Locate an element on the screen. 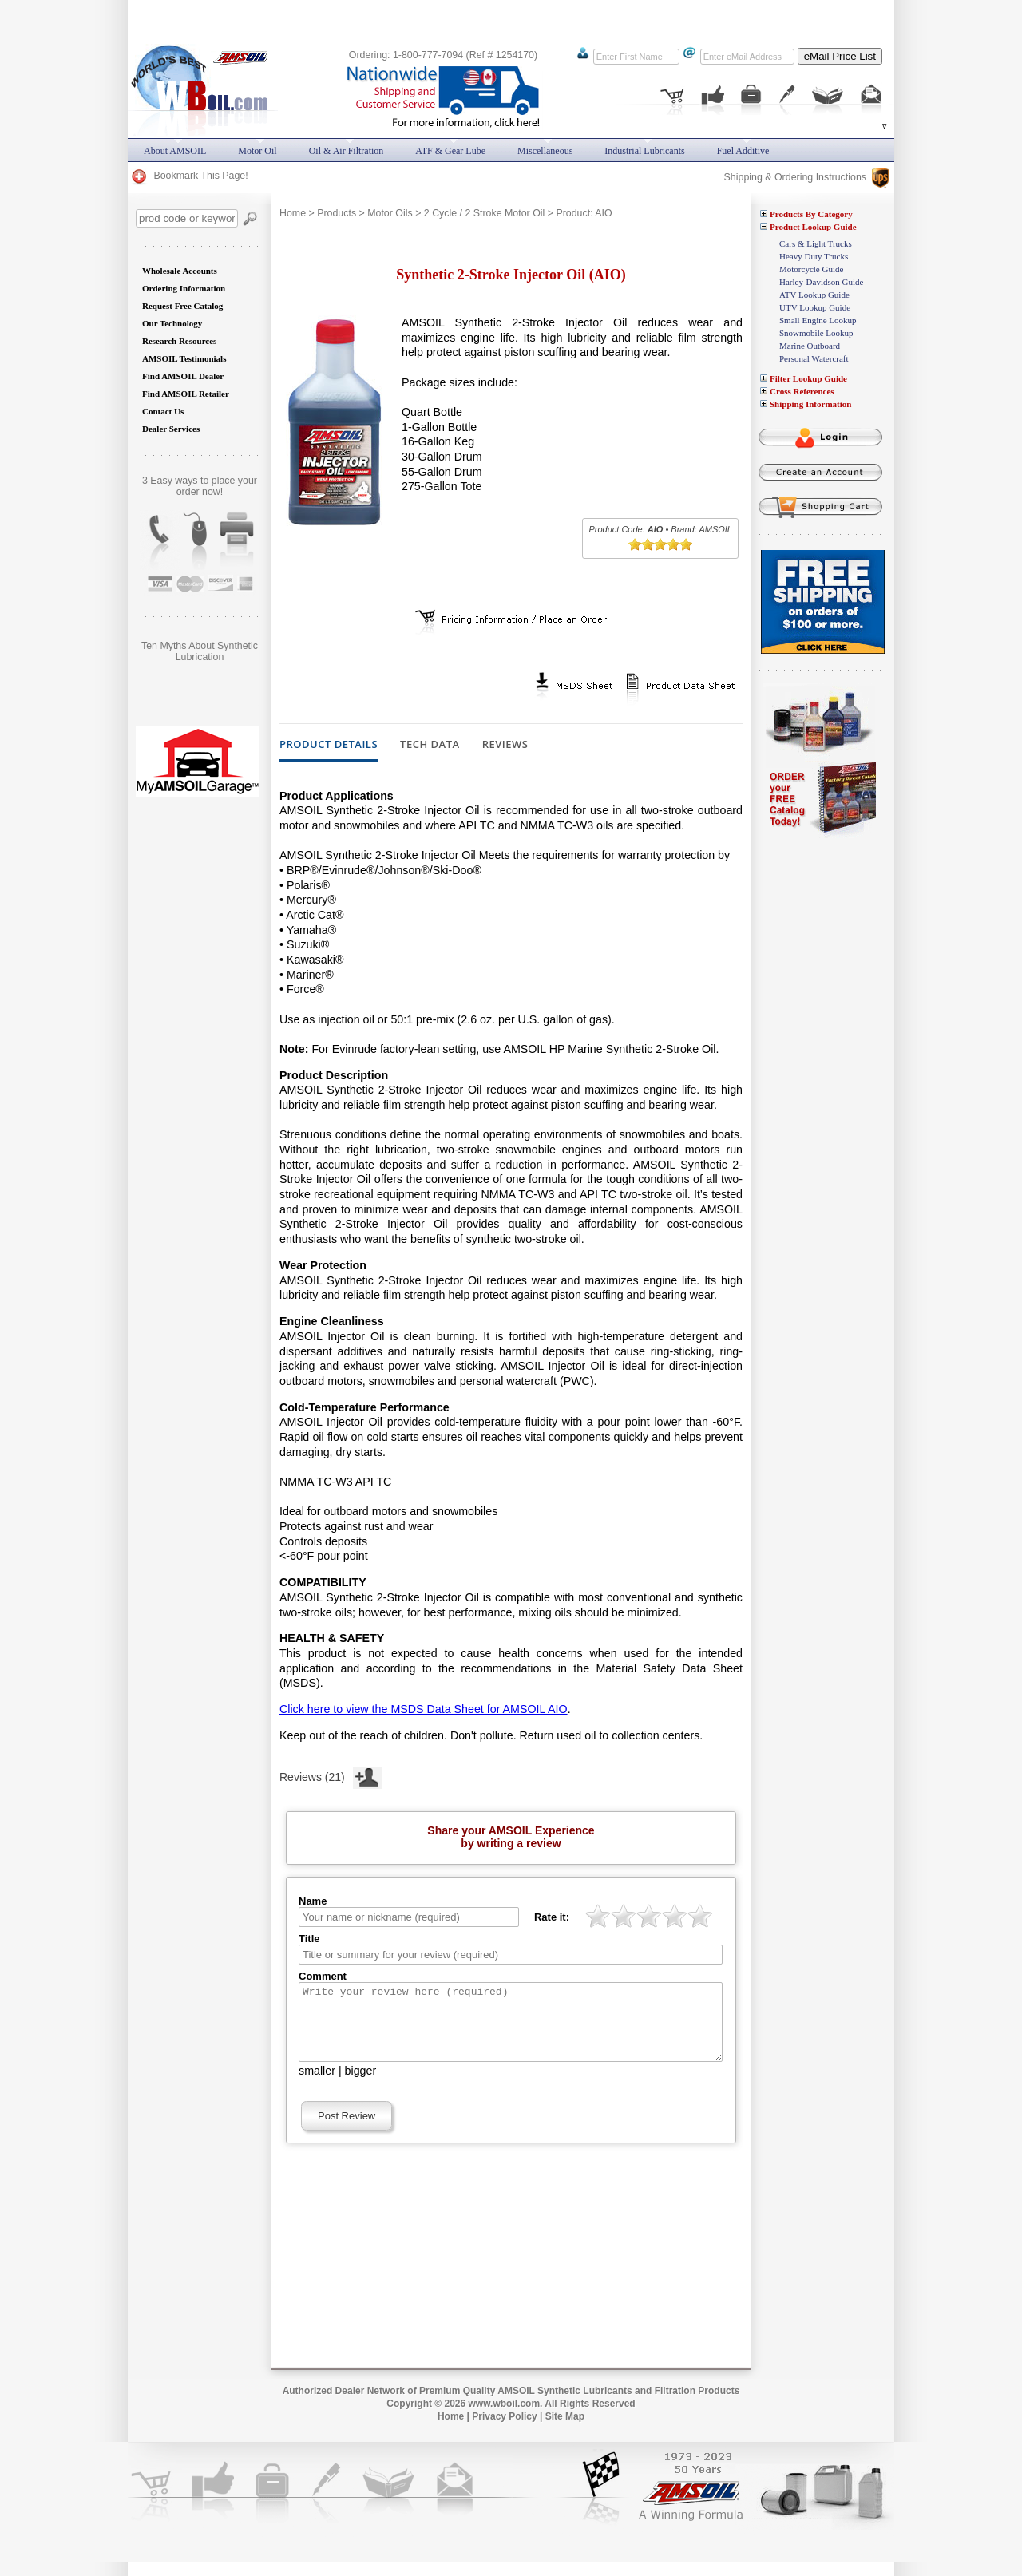  Wholesale Accounts is located at coordinates (179, 270).